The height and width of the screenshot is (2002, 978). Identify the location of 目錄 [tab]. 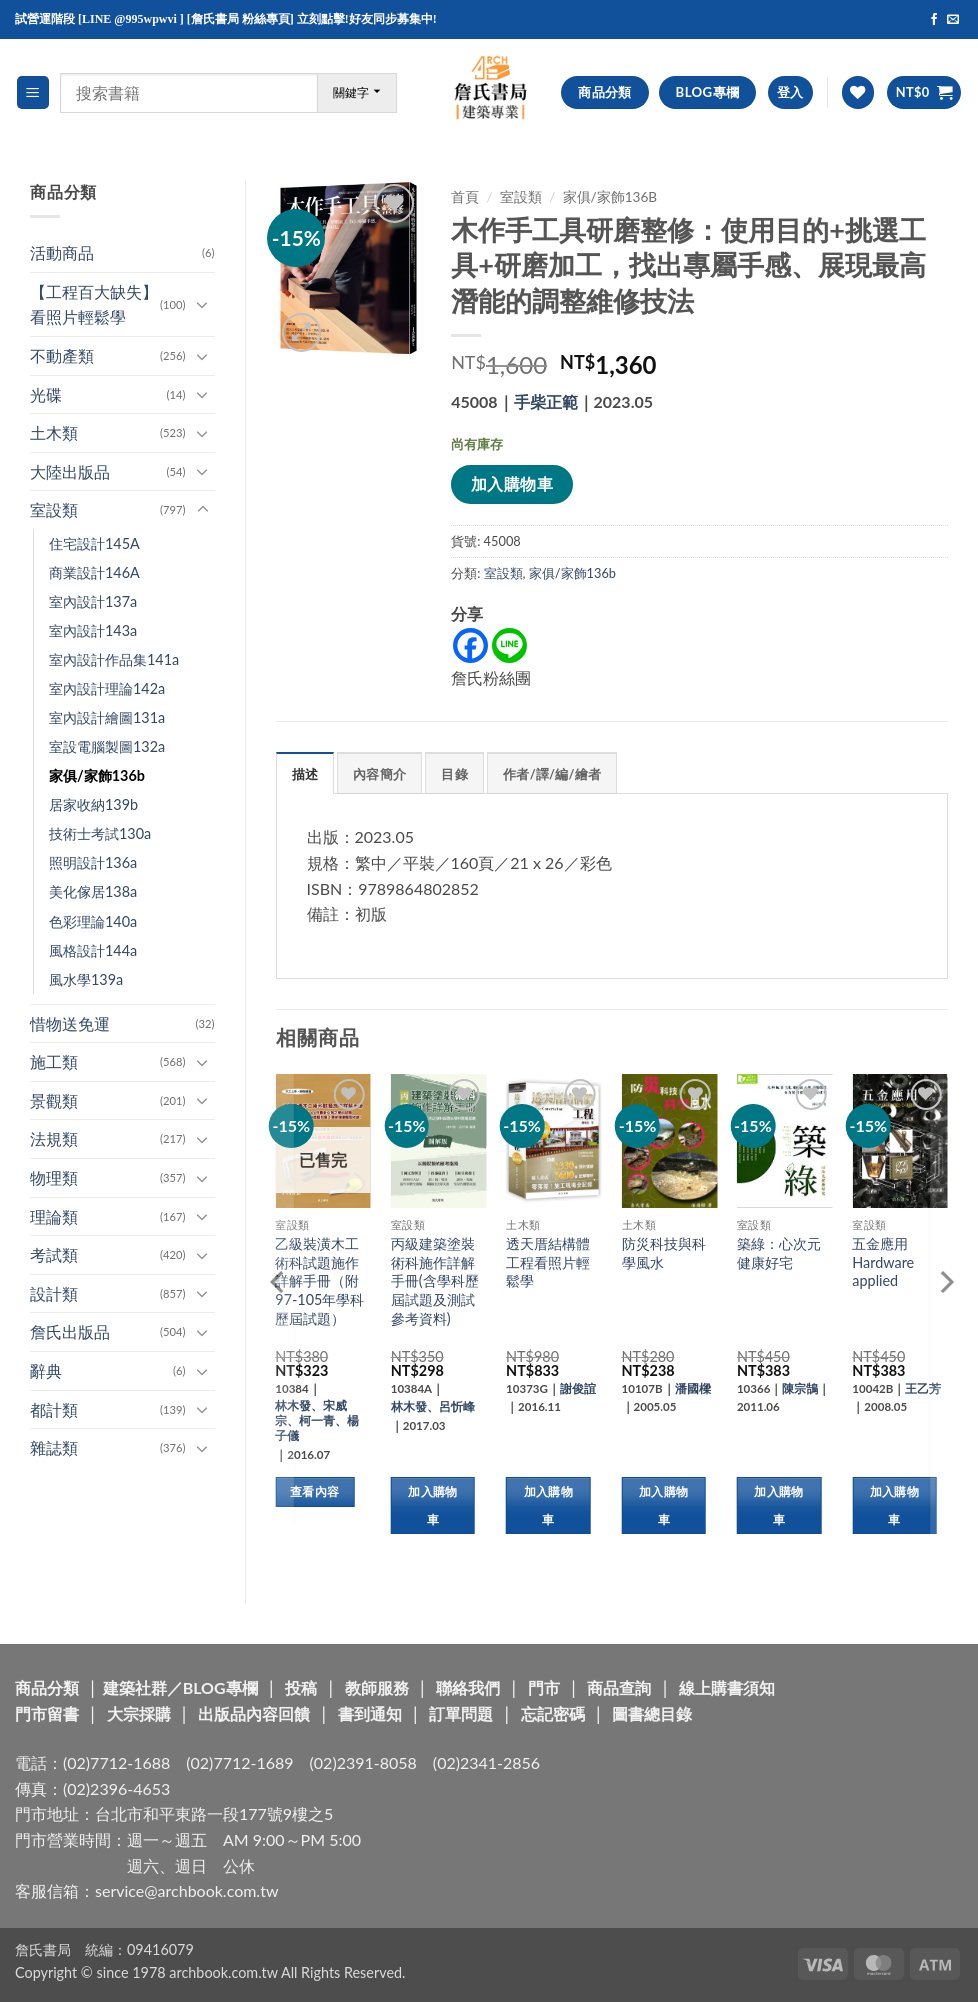
(454, 774).